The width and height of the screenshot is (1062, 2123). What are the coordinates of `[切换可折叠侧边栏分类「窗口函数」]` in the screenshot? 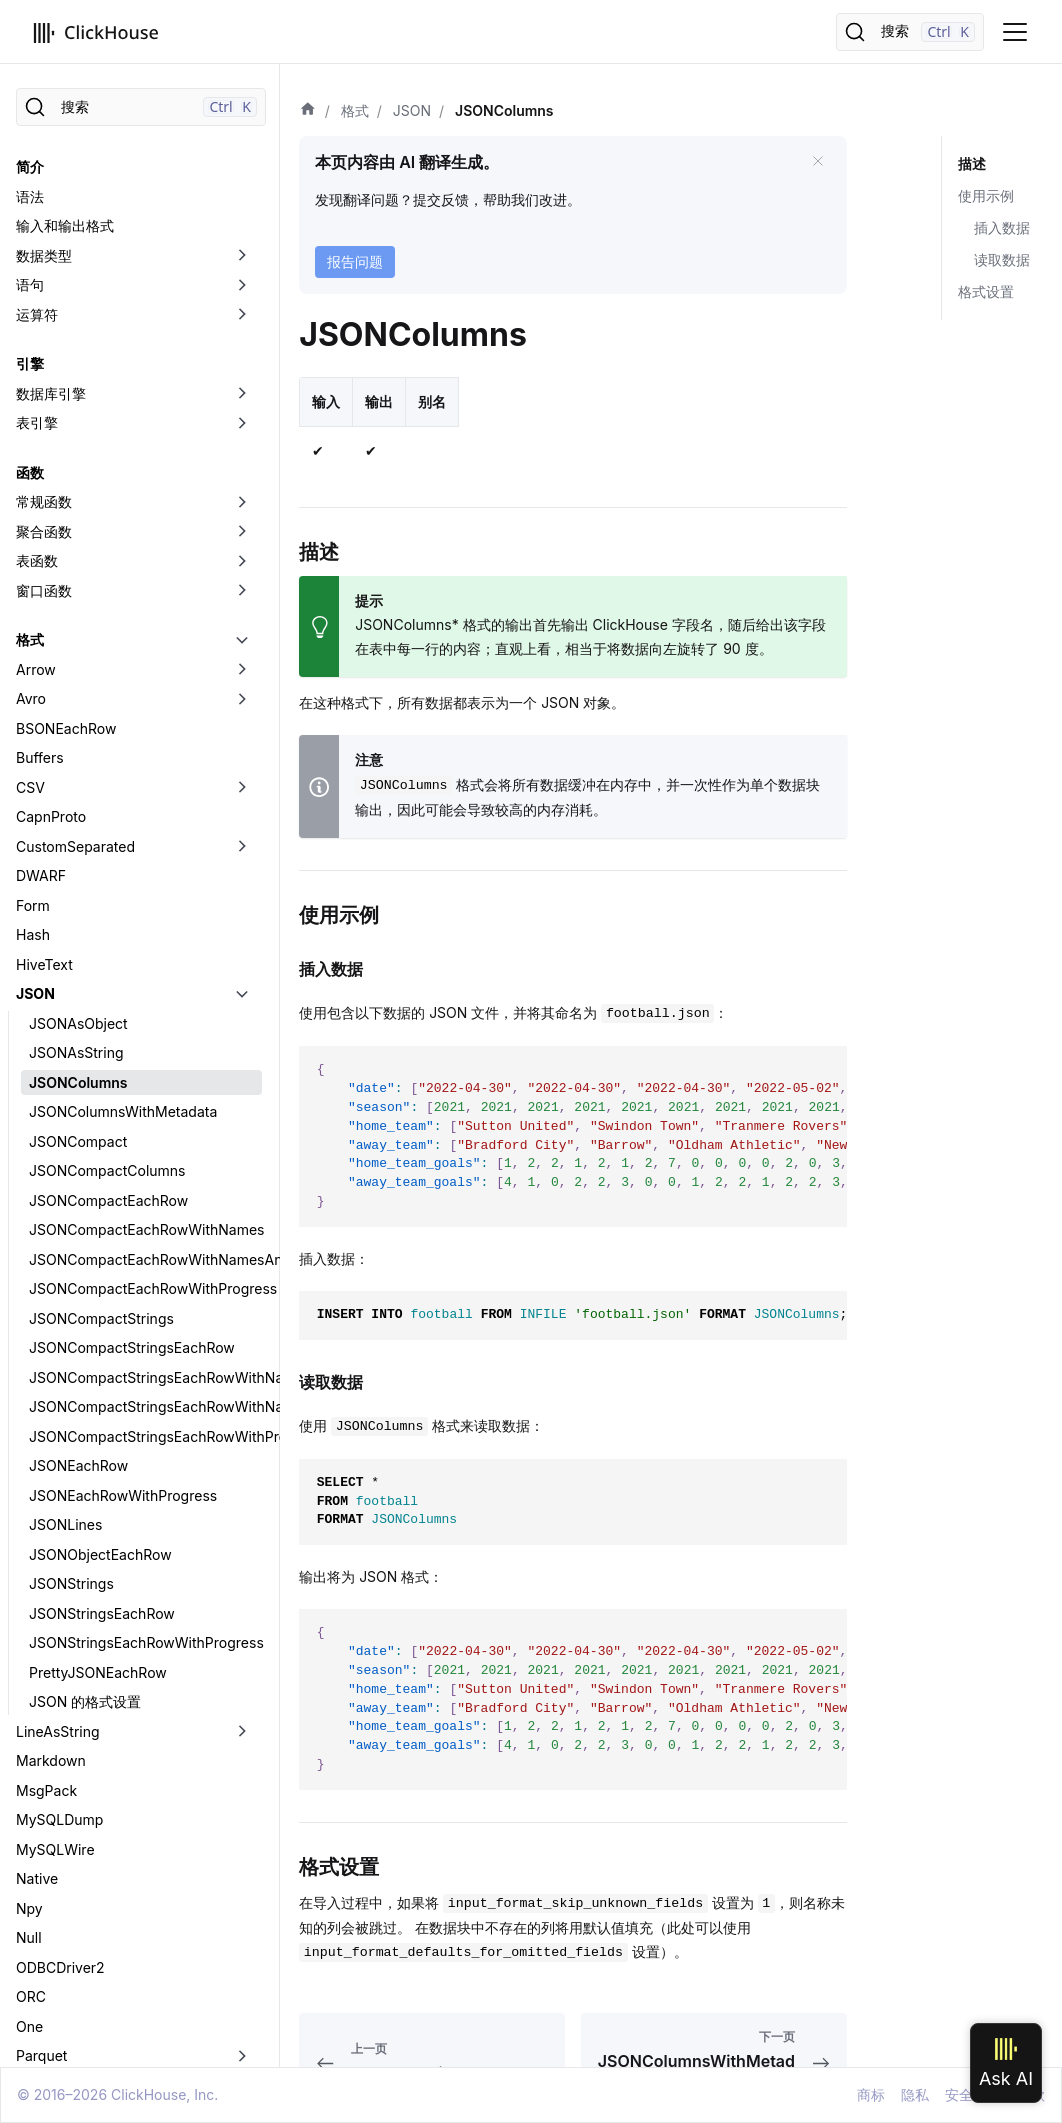 It's located at (242, 176).